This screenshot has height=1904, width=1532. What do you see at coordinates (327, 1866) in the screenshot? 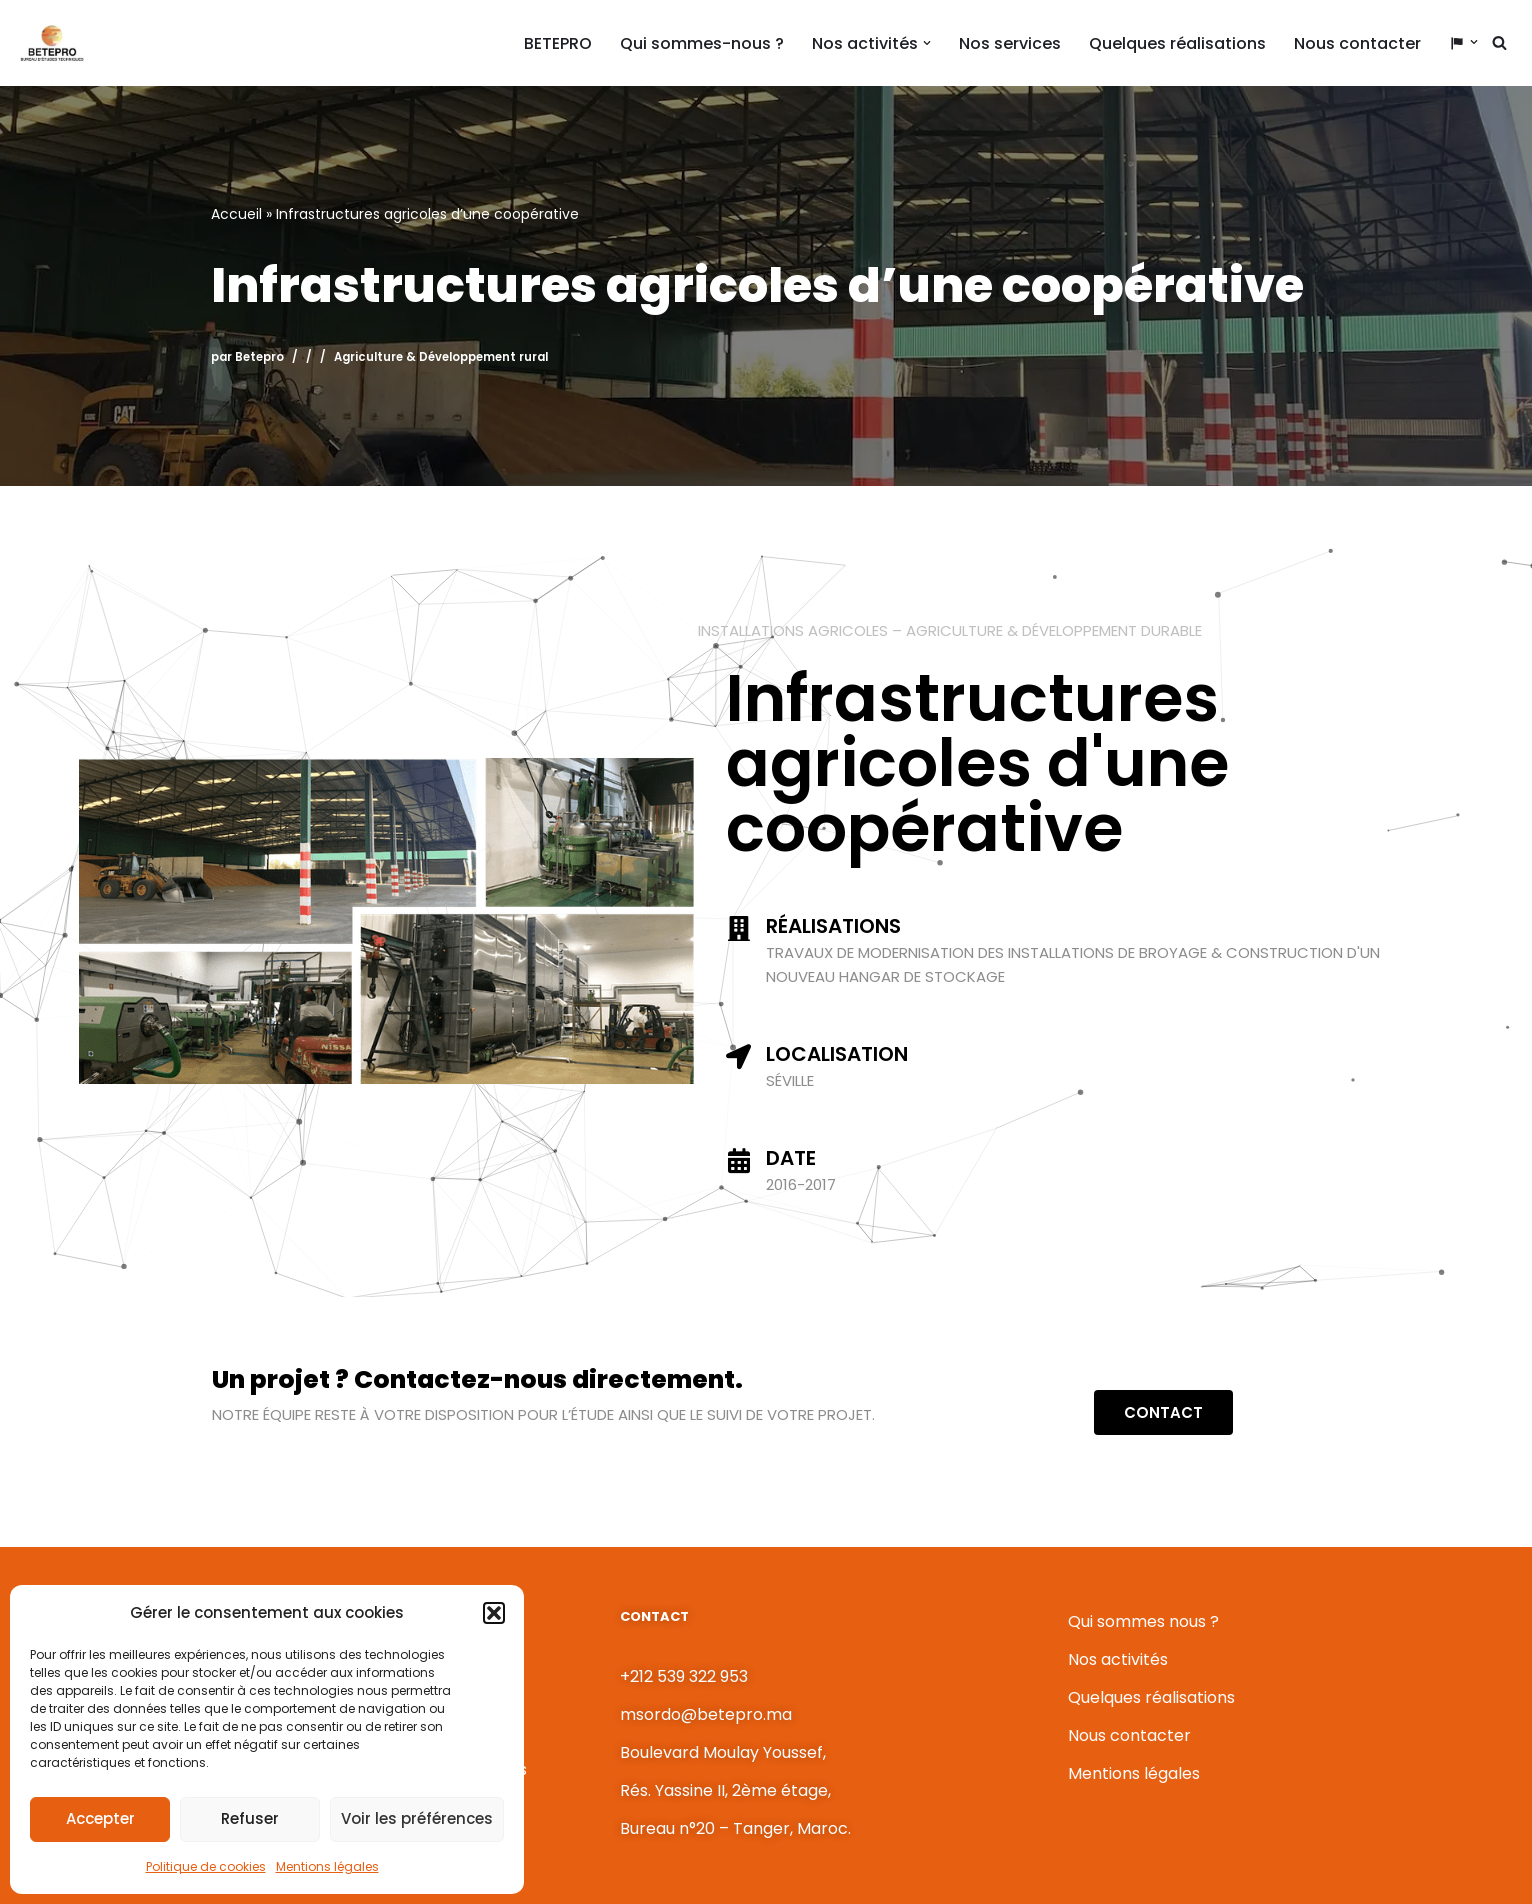
I see `Mentions légales` at bounding box center [327, 1866].